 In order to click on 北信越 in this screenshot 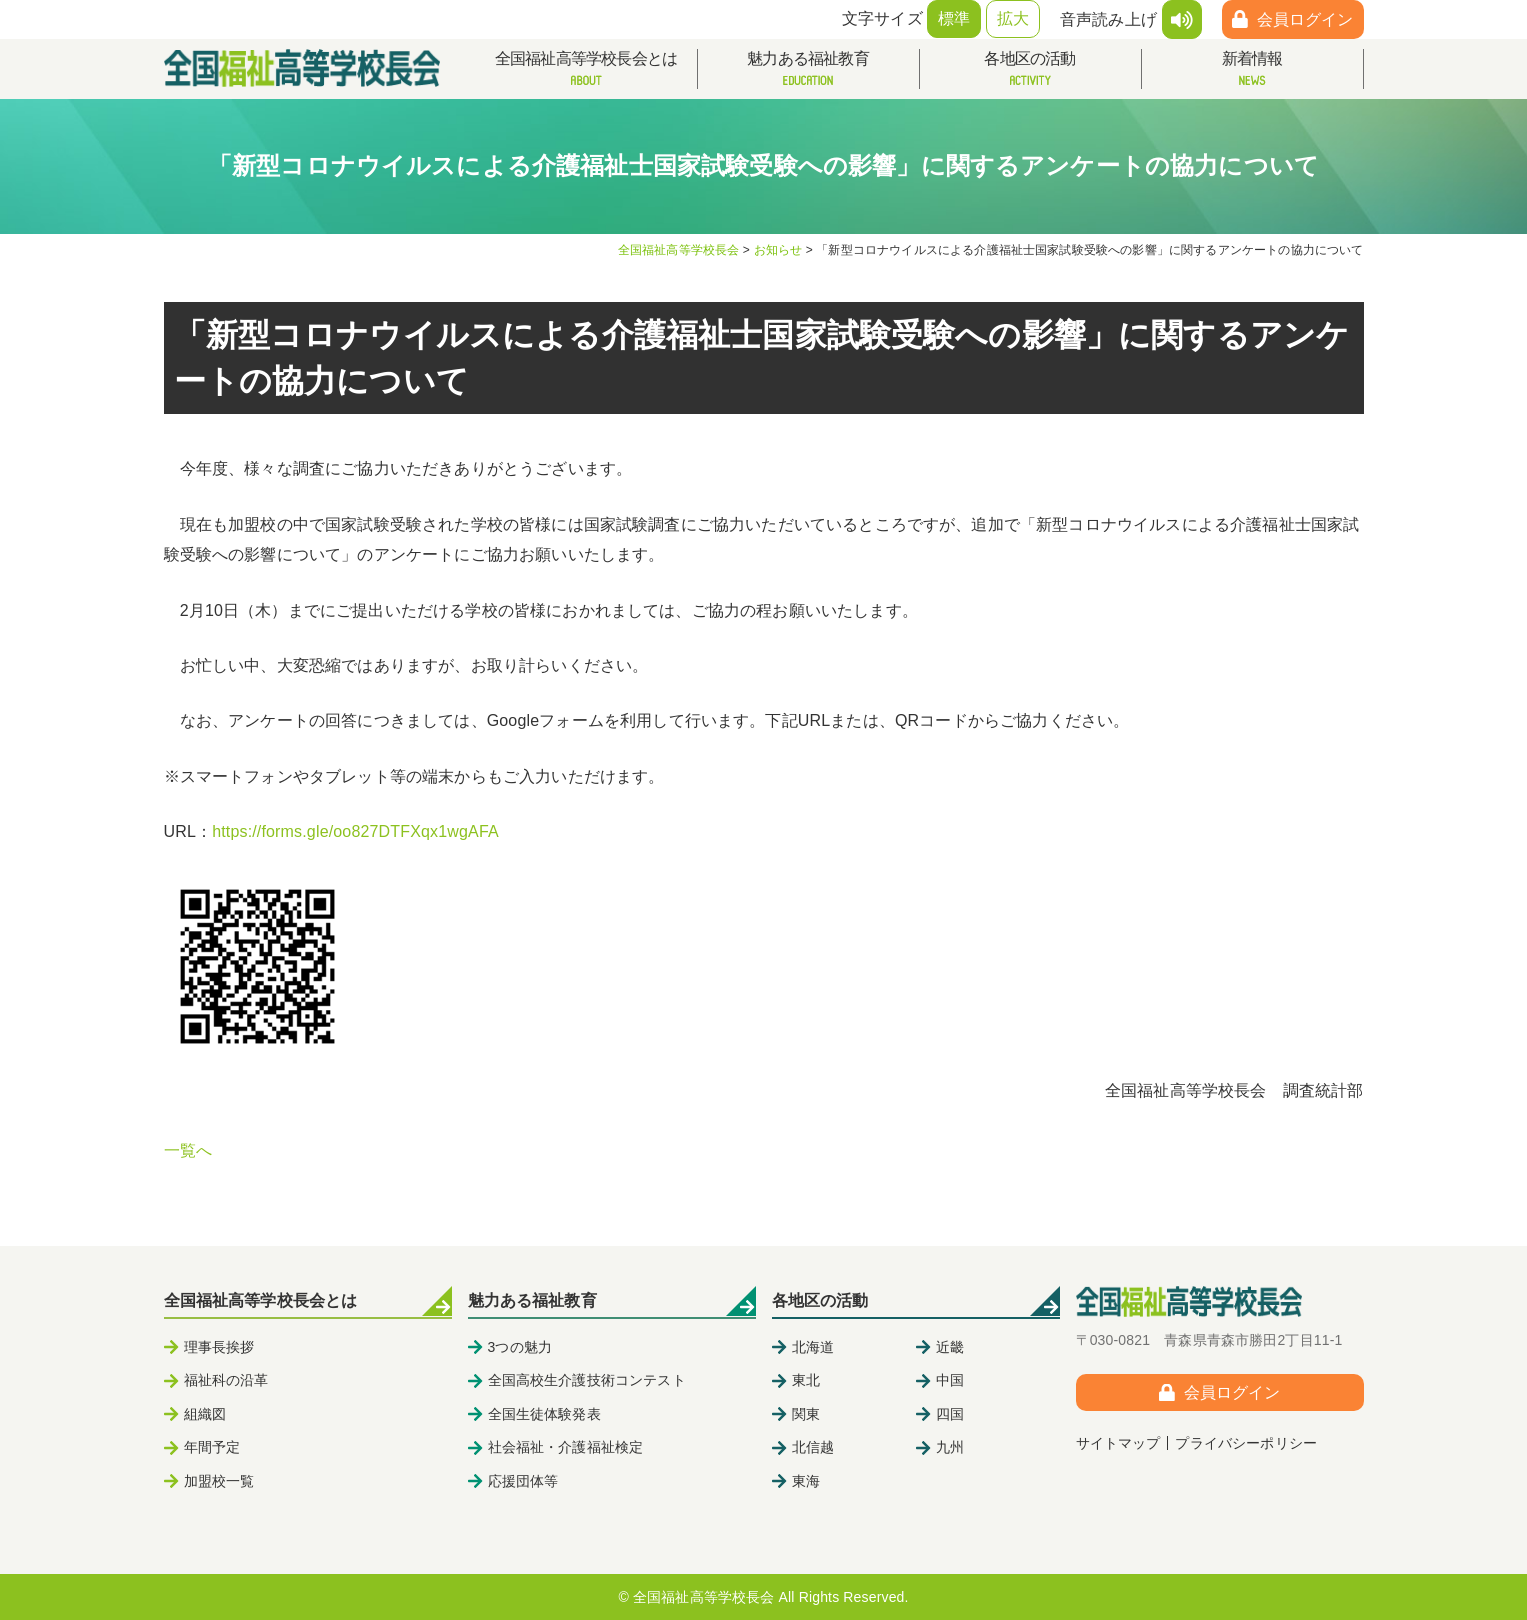, I will do `click(813, 1447)`.